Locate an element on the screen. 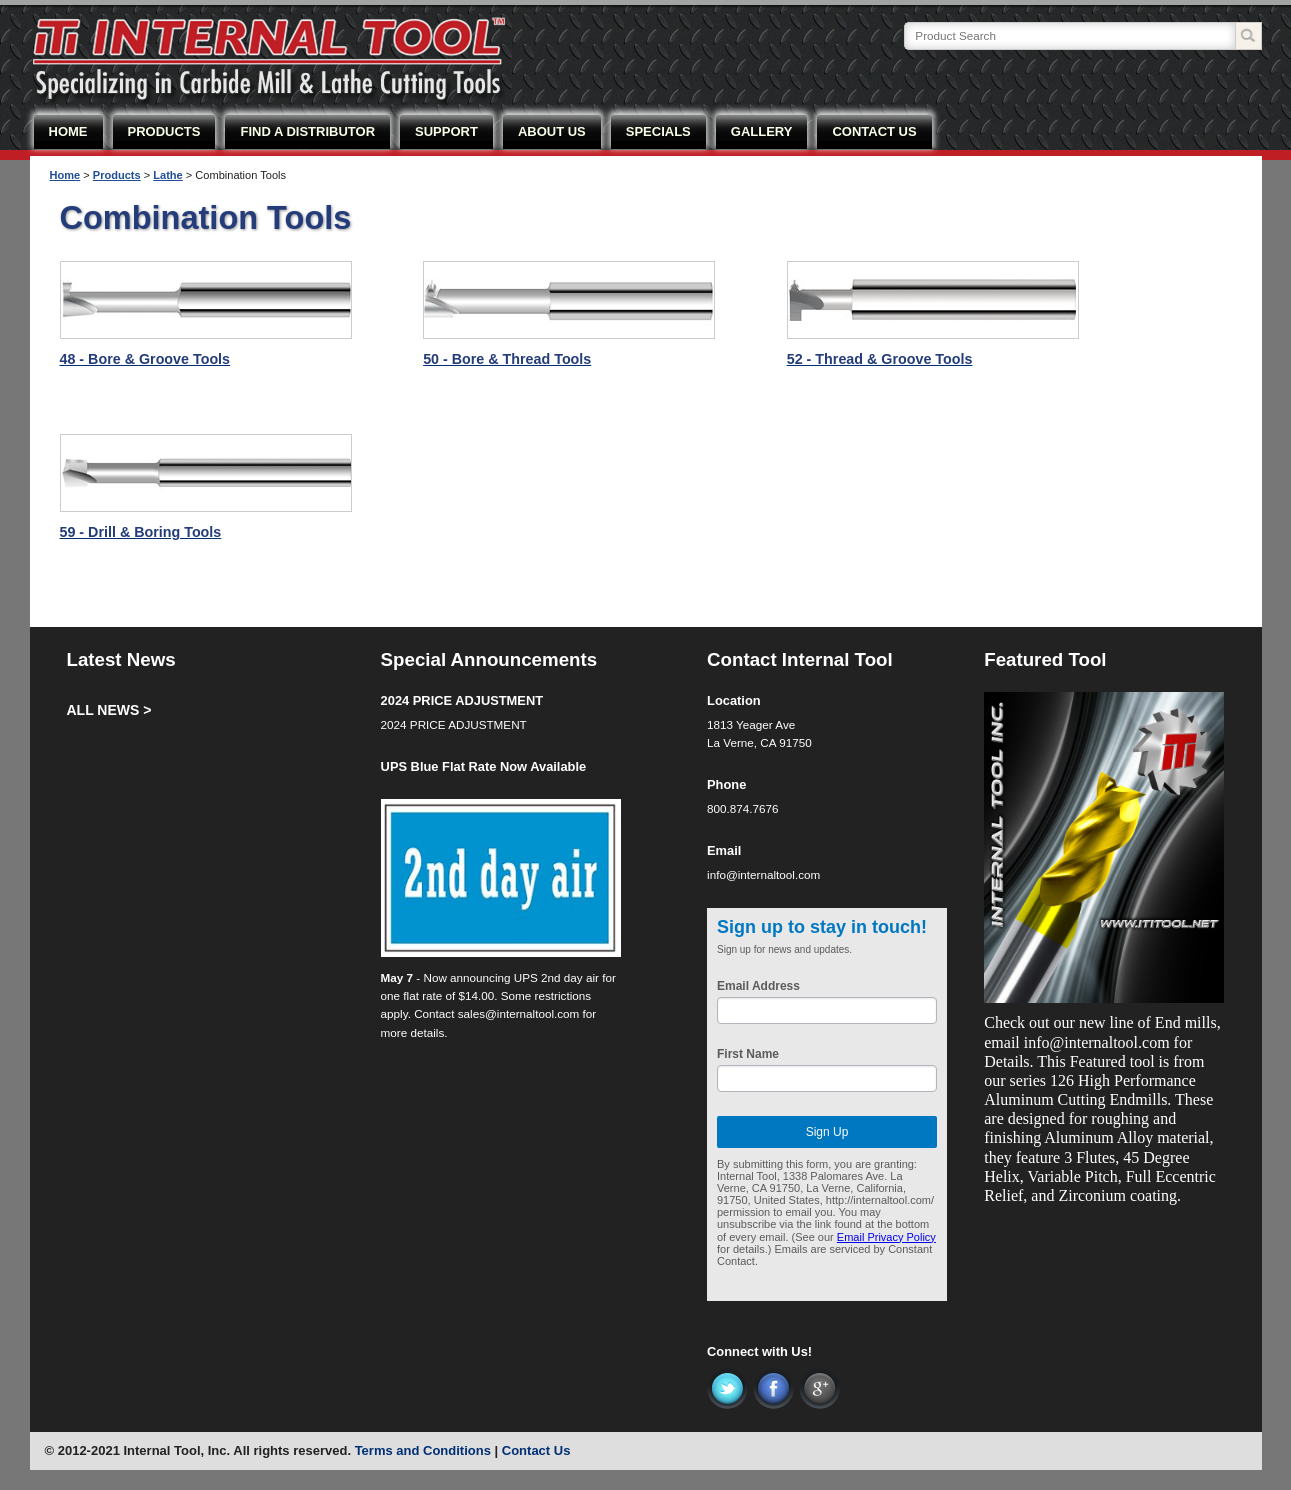  sales@internaltool.com is located at coordinates (519, 1013).